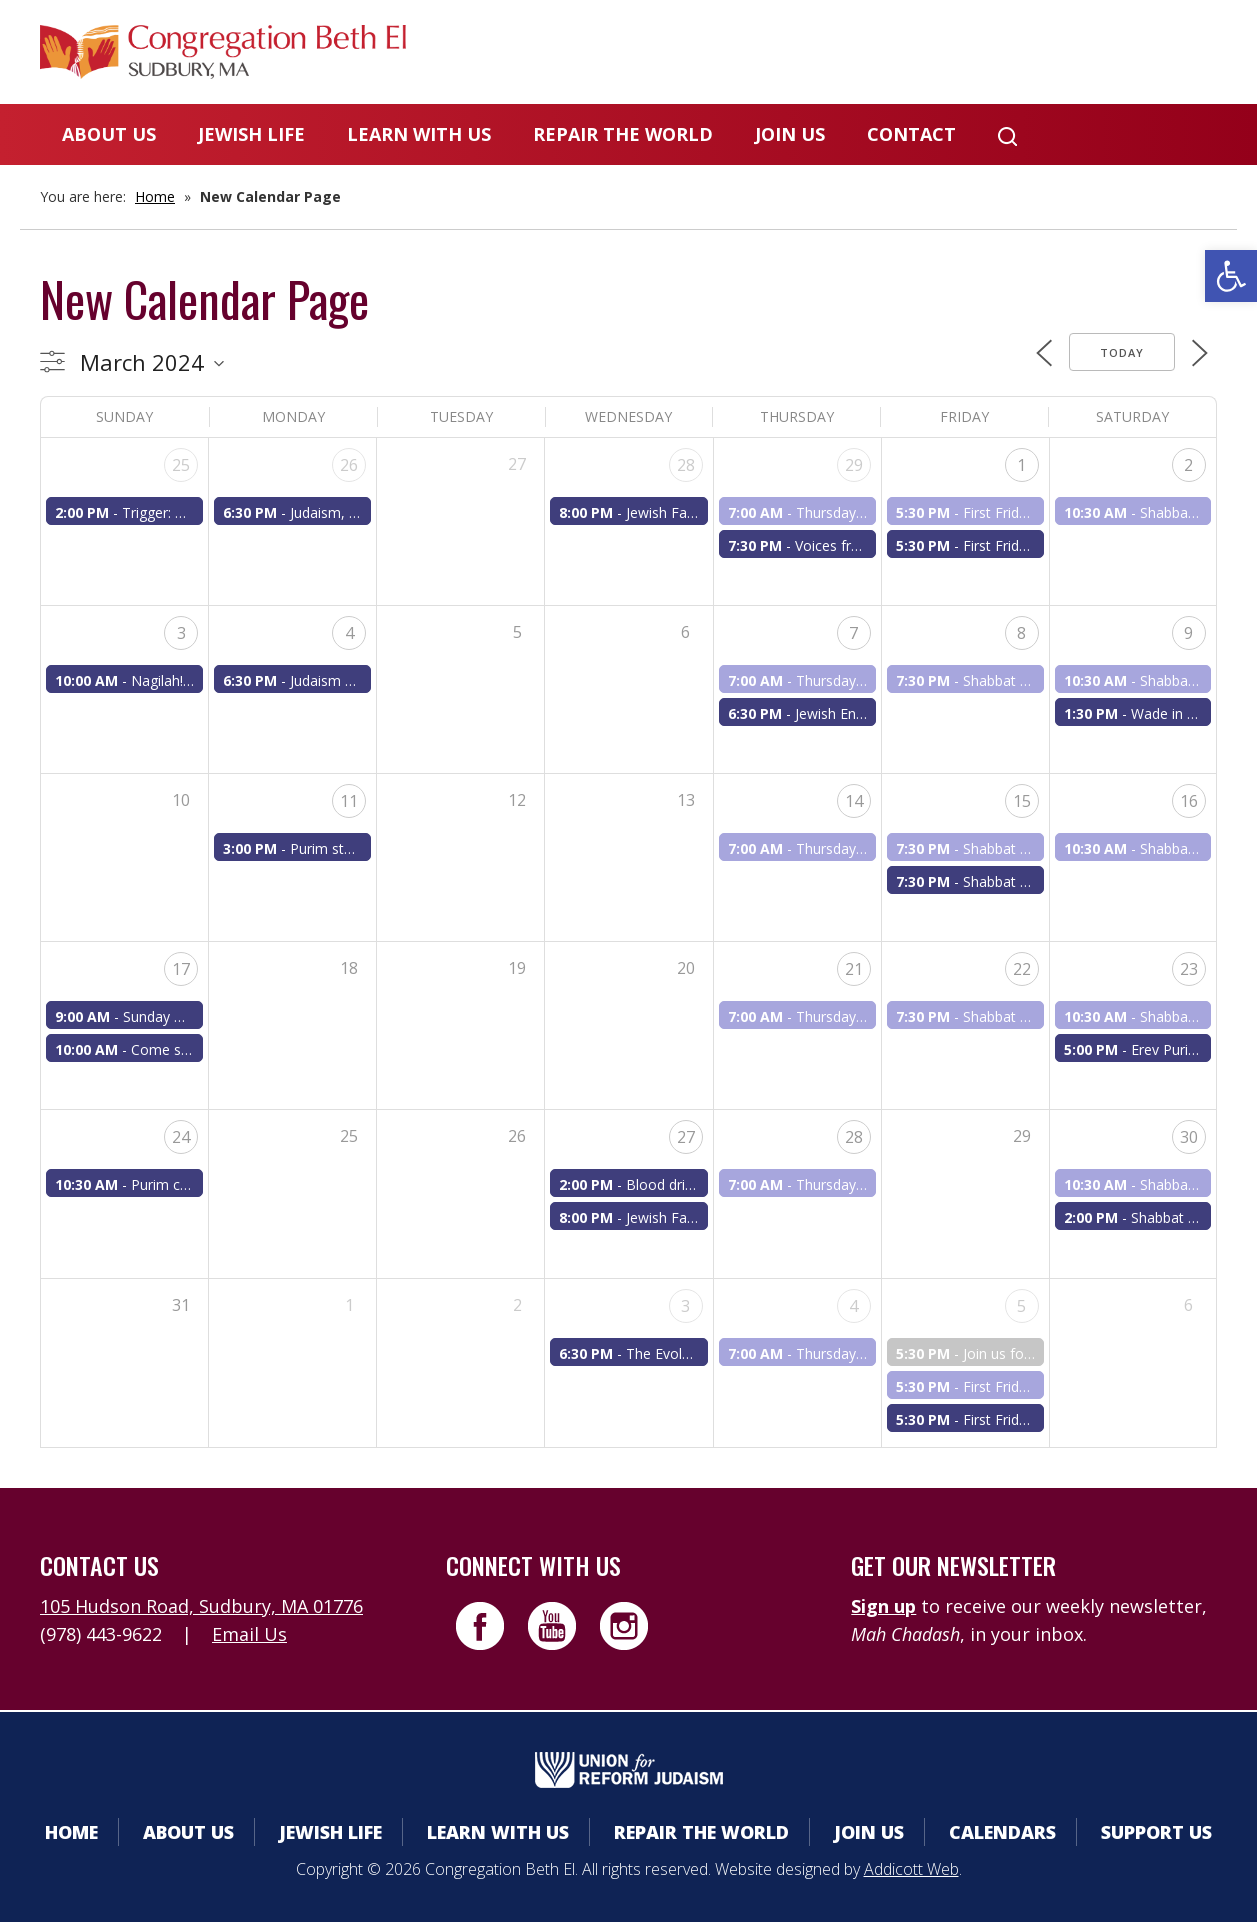 The image size is (1257, 1922). What do you see at coordinates (854, 465) in the screenshot?
I see `29` at bounding box center [854, 465].